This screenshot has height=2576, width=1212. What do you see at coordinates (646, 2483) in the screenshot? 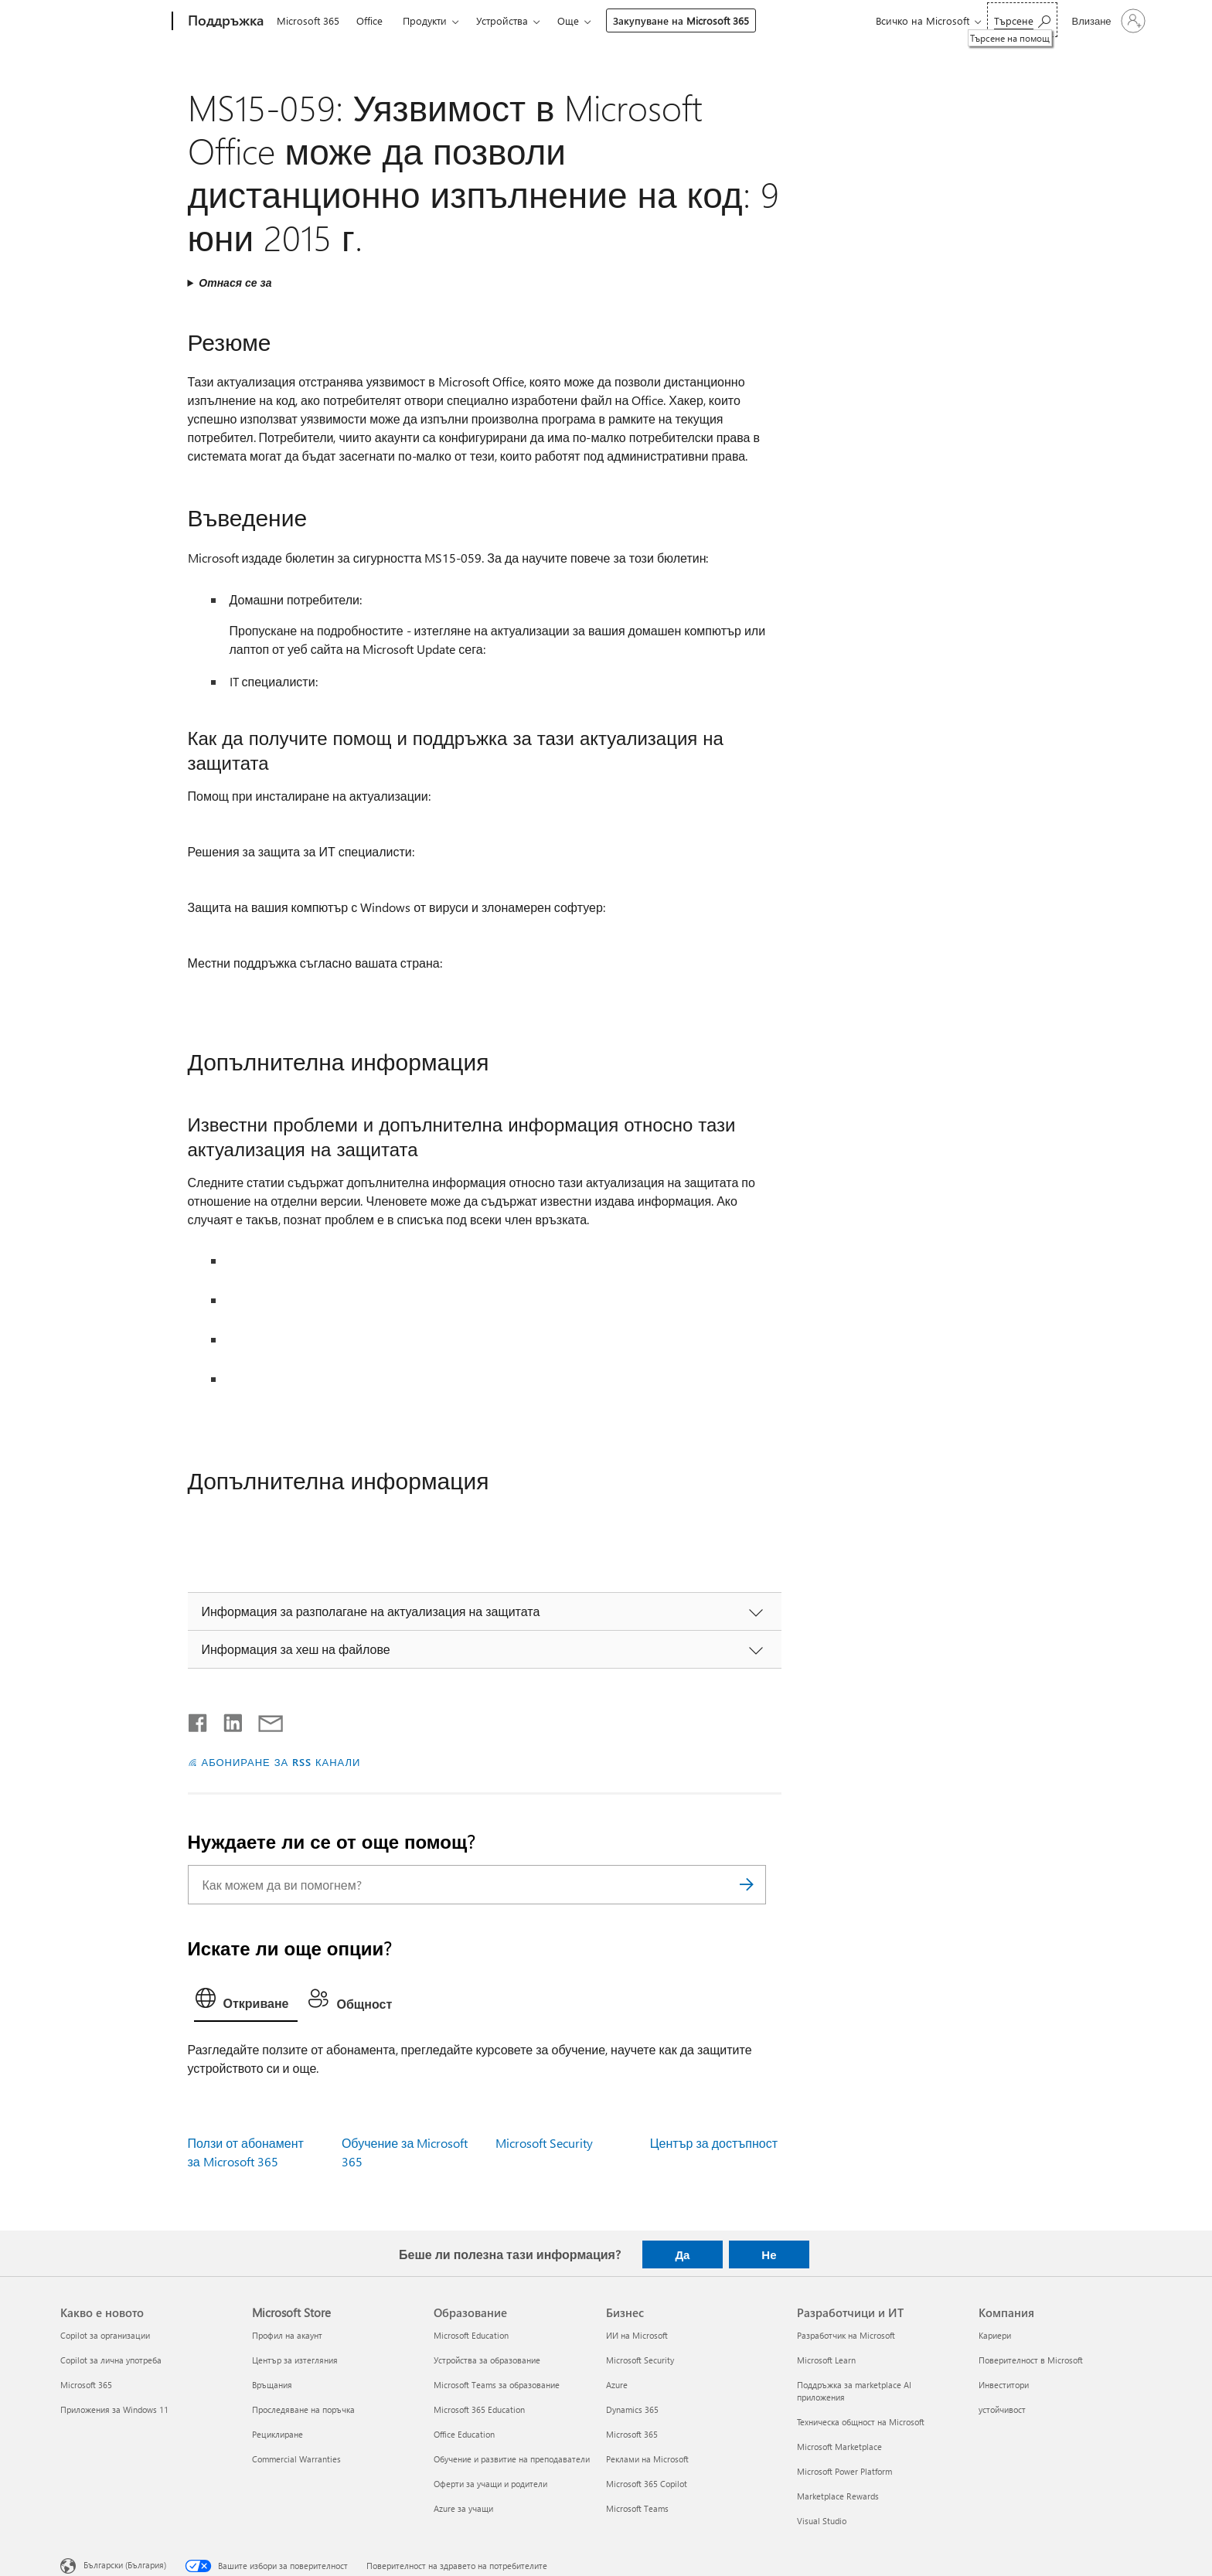
I see `Microsoft 365 Copilot [Microsoft 365 Copilot Бизнес]` at bounding box center [646, 2483].